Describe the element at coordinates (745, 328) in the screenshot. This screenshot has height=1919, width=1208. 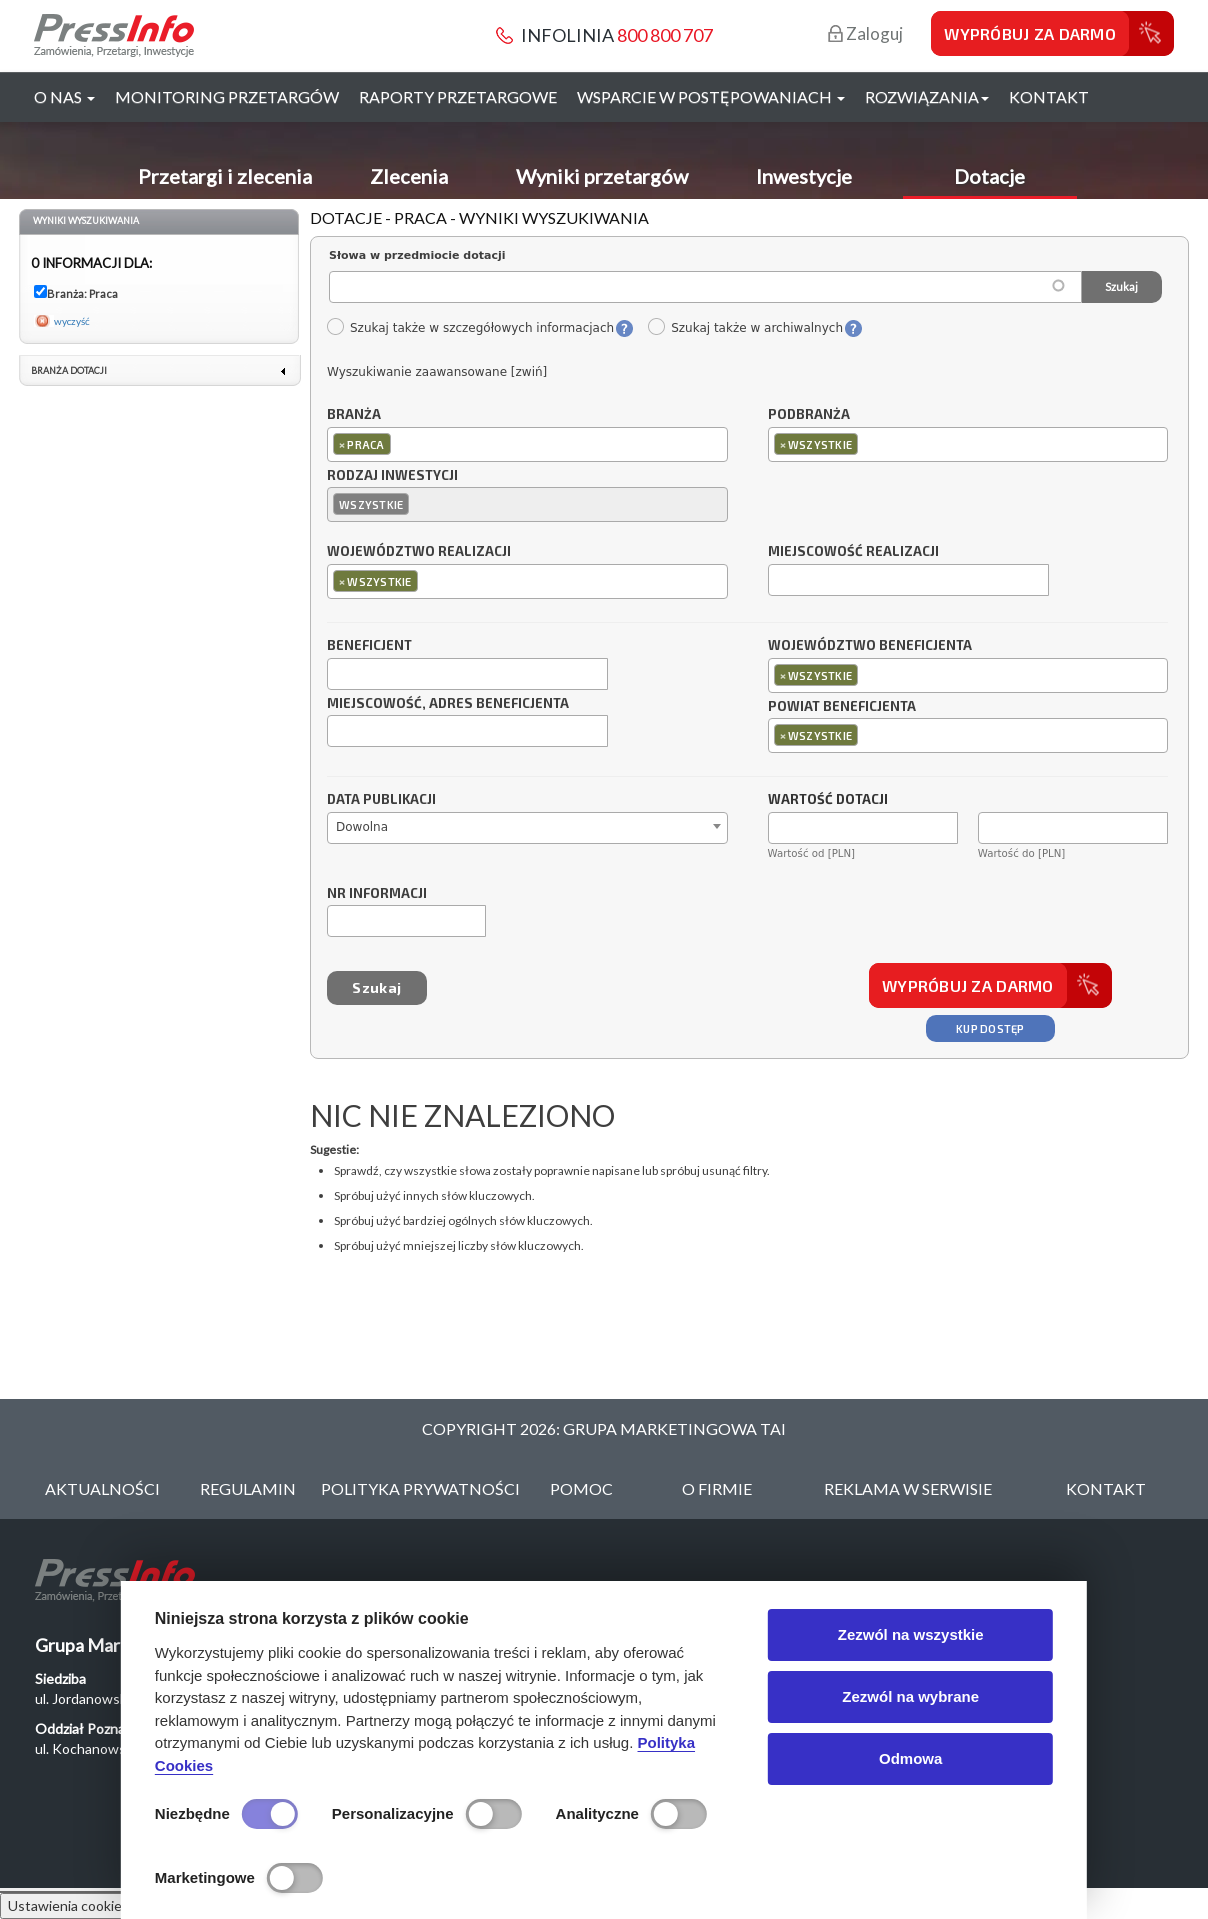
I see `Szukaj także w archiwalnych` at that location.